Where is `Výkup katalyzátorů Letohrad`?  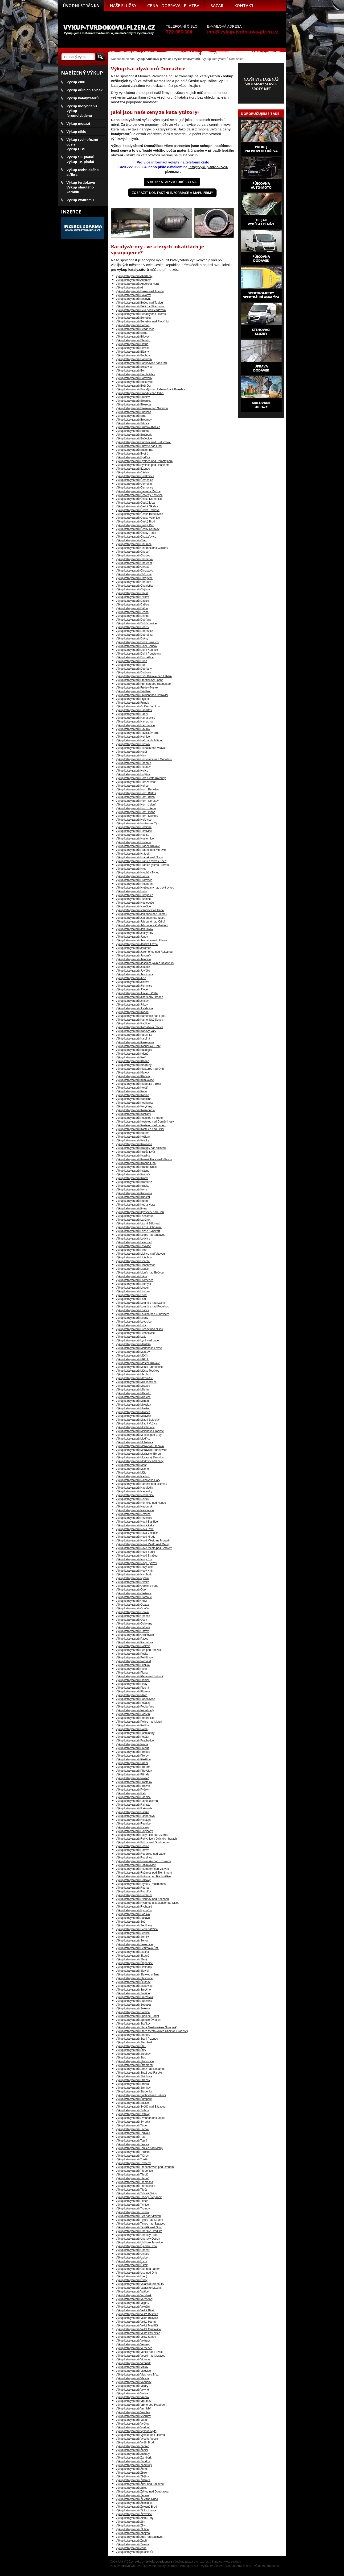 Výkup katalyzátorů Letohrad is located at coordinates (134, 1242).